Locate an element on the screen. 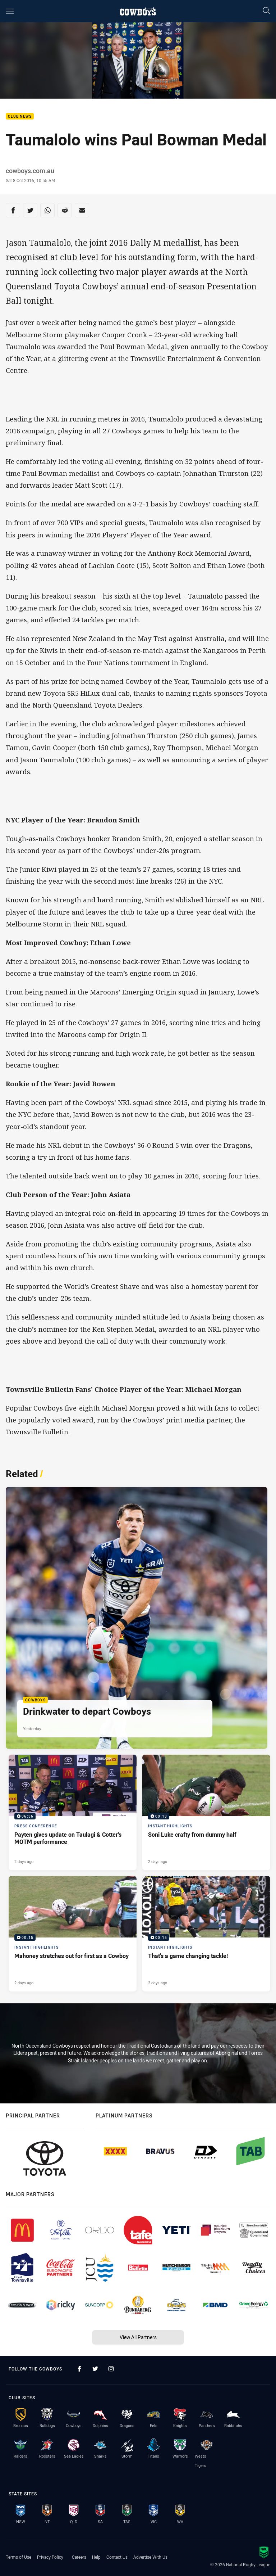 Image resolution: width=276 pixels, height=2576 pixels. Club News is located at coordinates (20, 116).